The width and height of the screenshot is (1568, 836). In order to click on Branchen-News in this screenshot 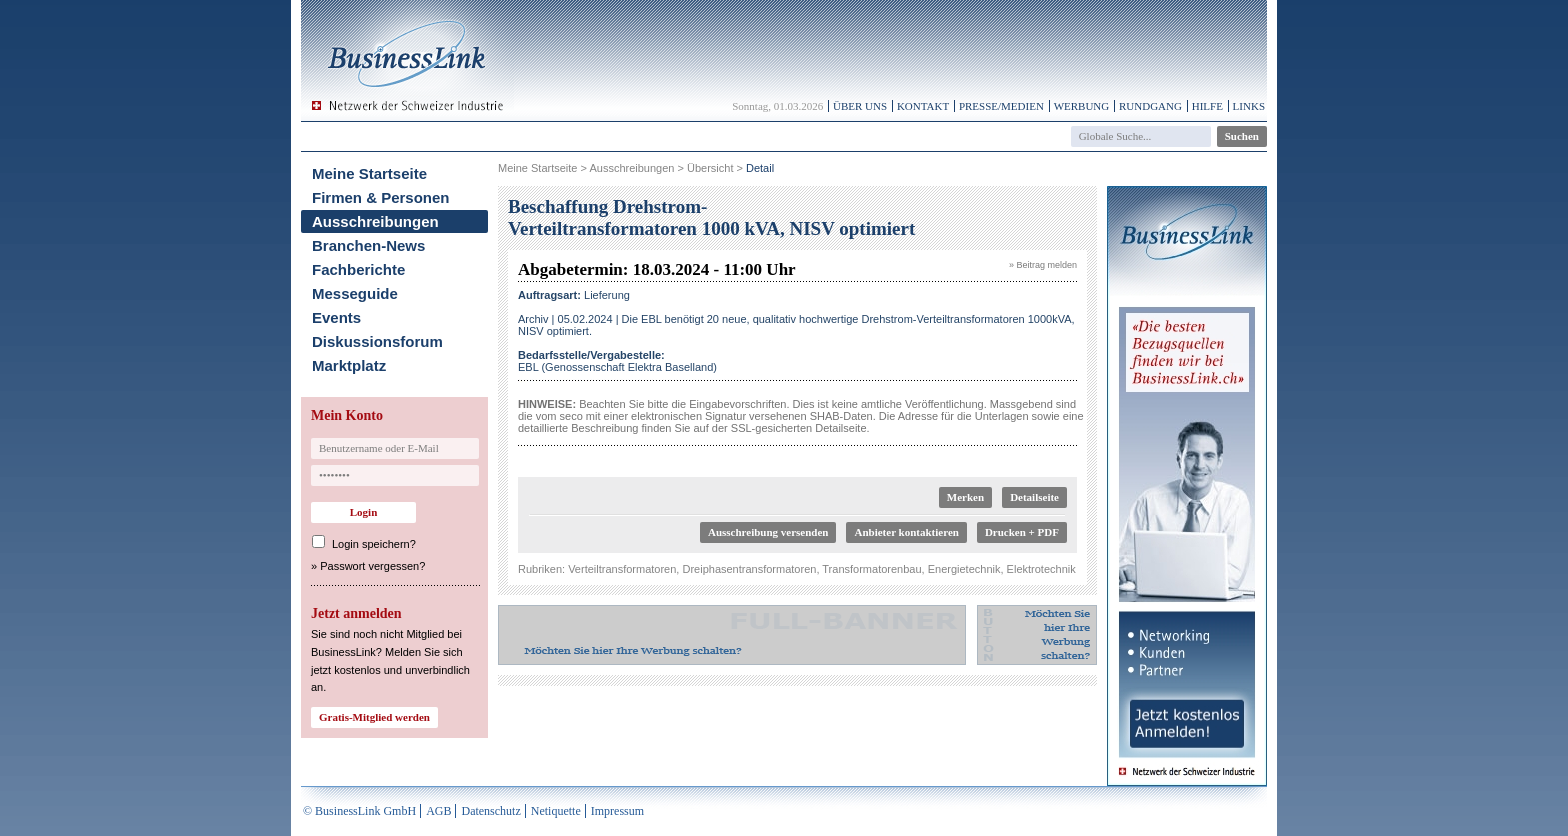, I will do `click(368, 245)`.